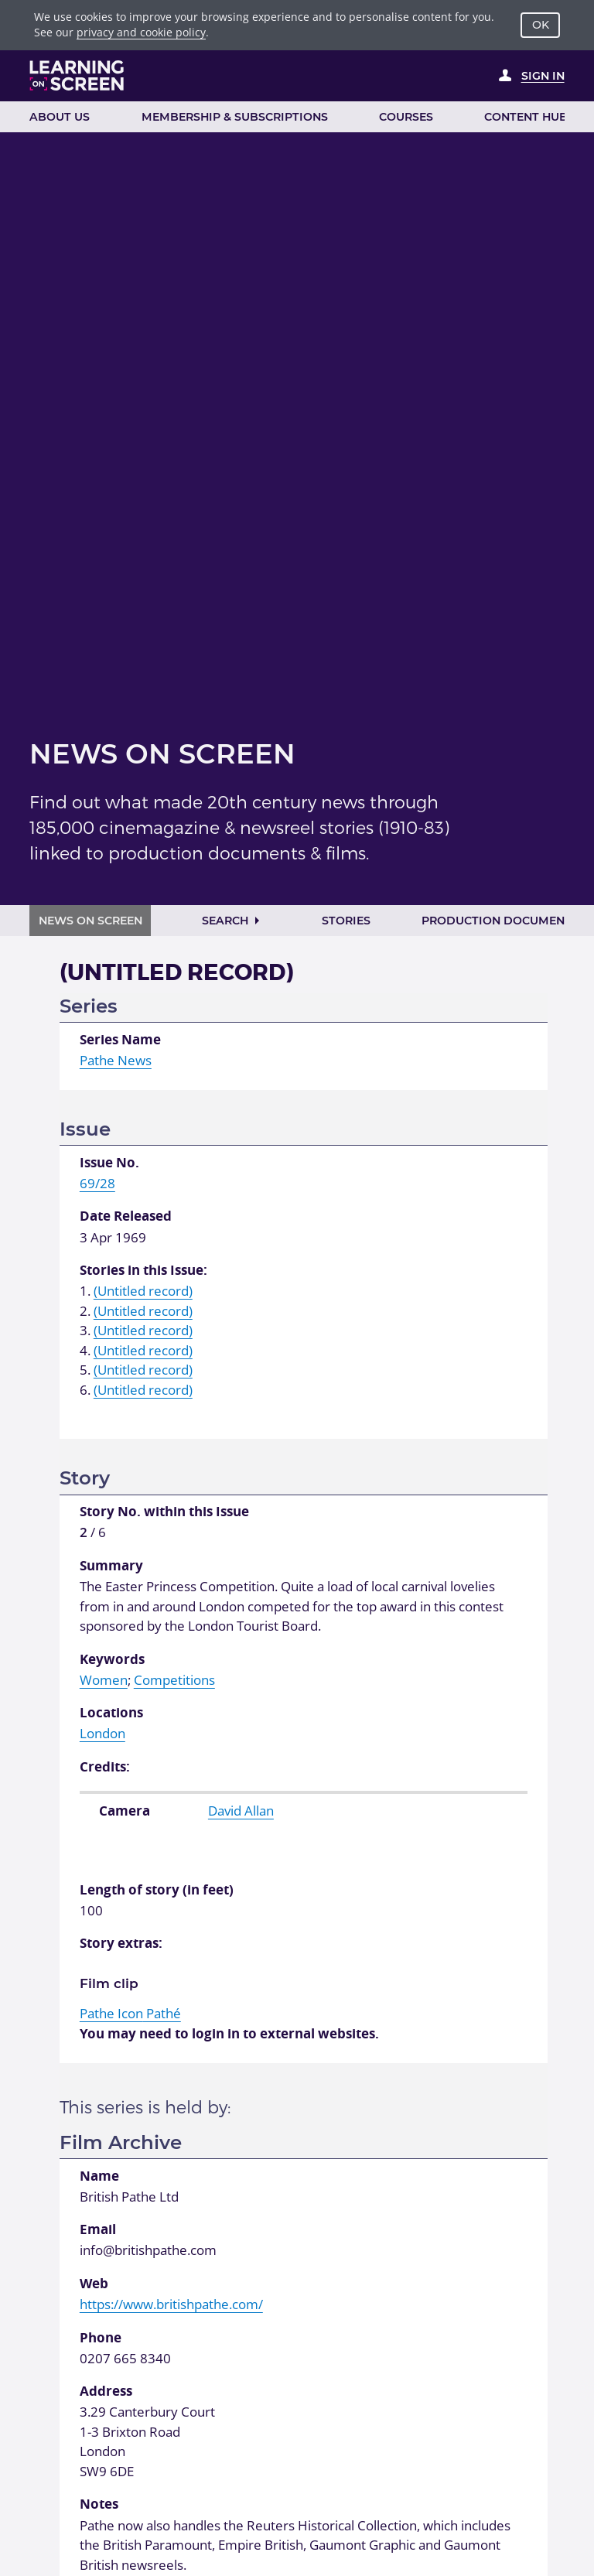  What do you see at coordinates (97, 1183) in the screenshot?
I see `69/28` at bounding box center [97, 1183].